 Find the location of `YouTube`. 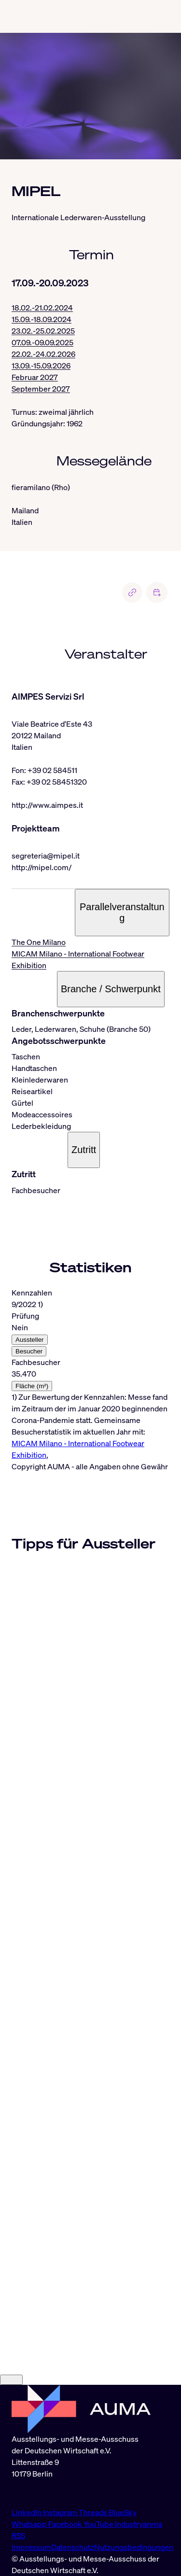

YouTube is located at coordinates (99, 2524).